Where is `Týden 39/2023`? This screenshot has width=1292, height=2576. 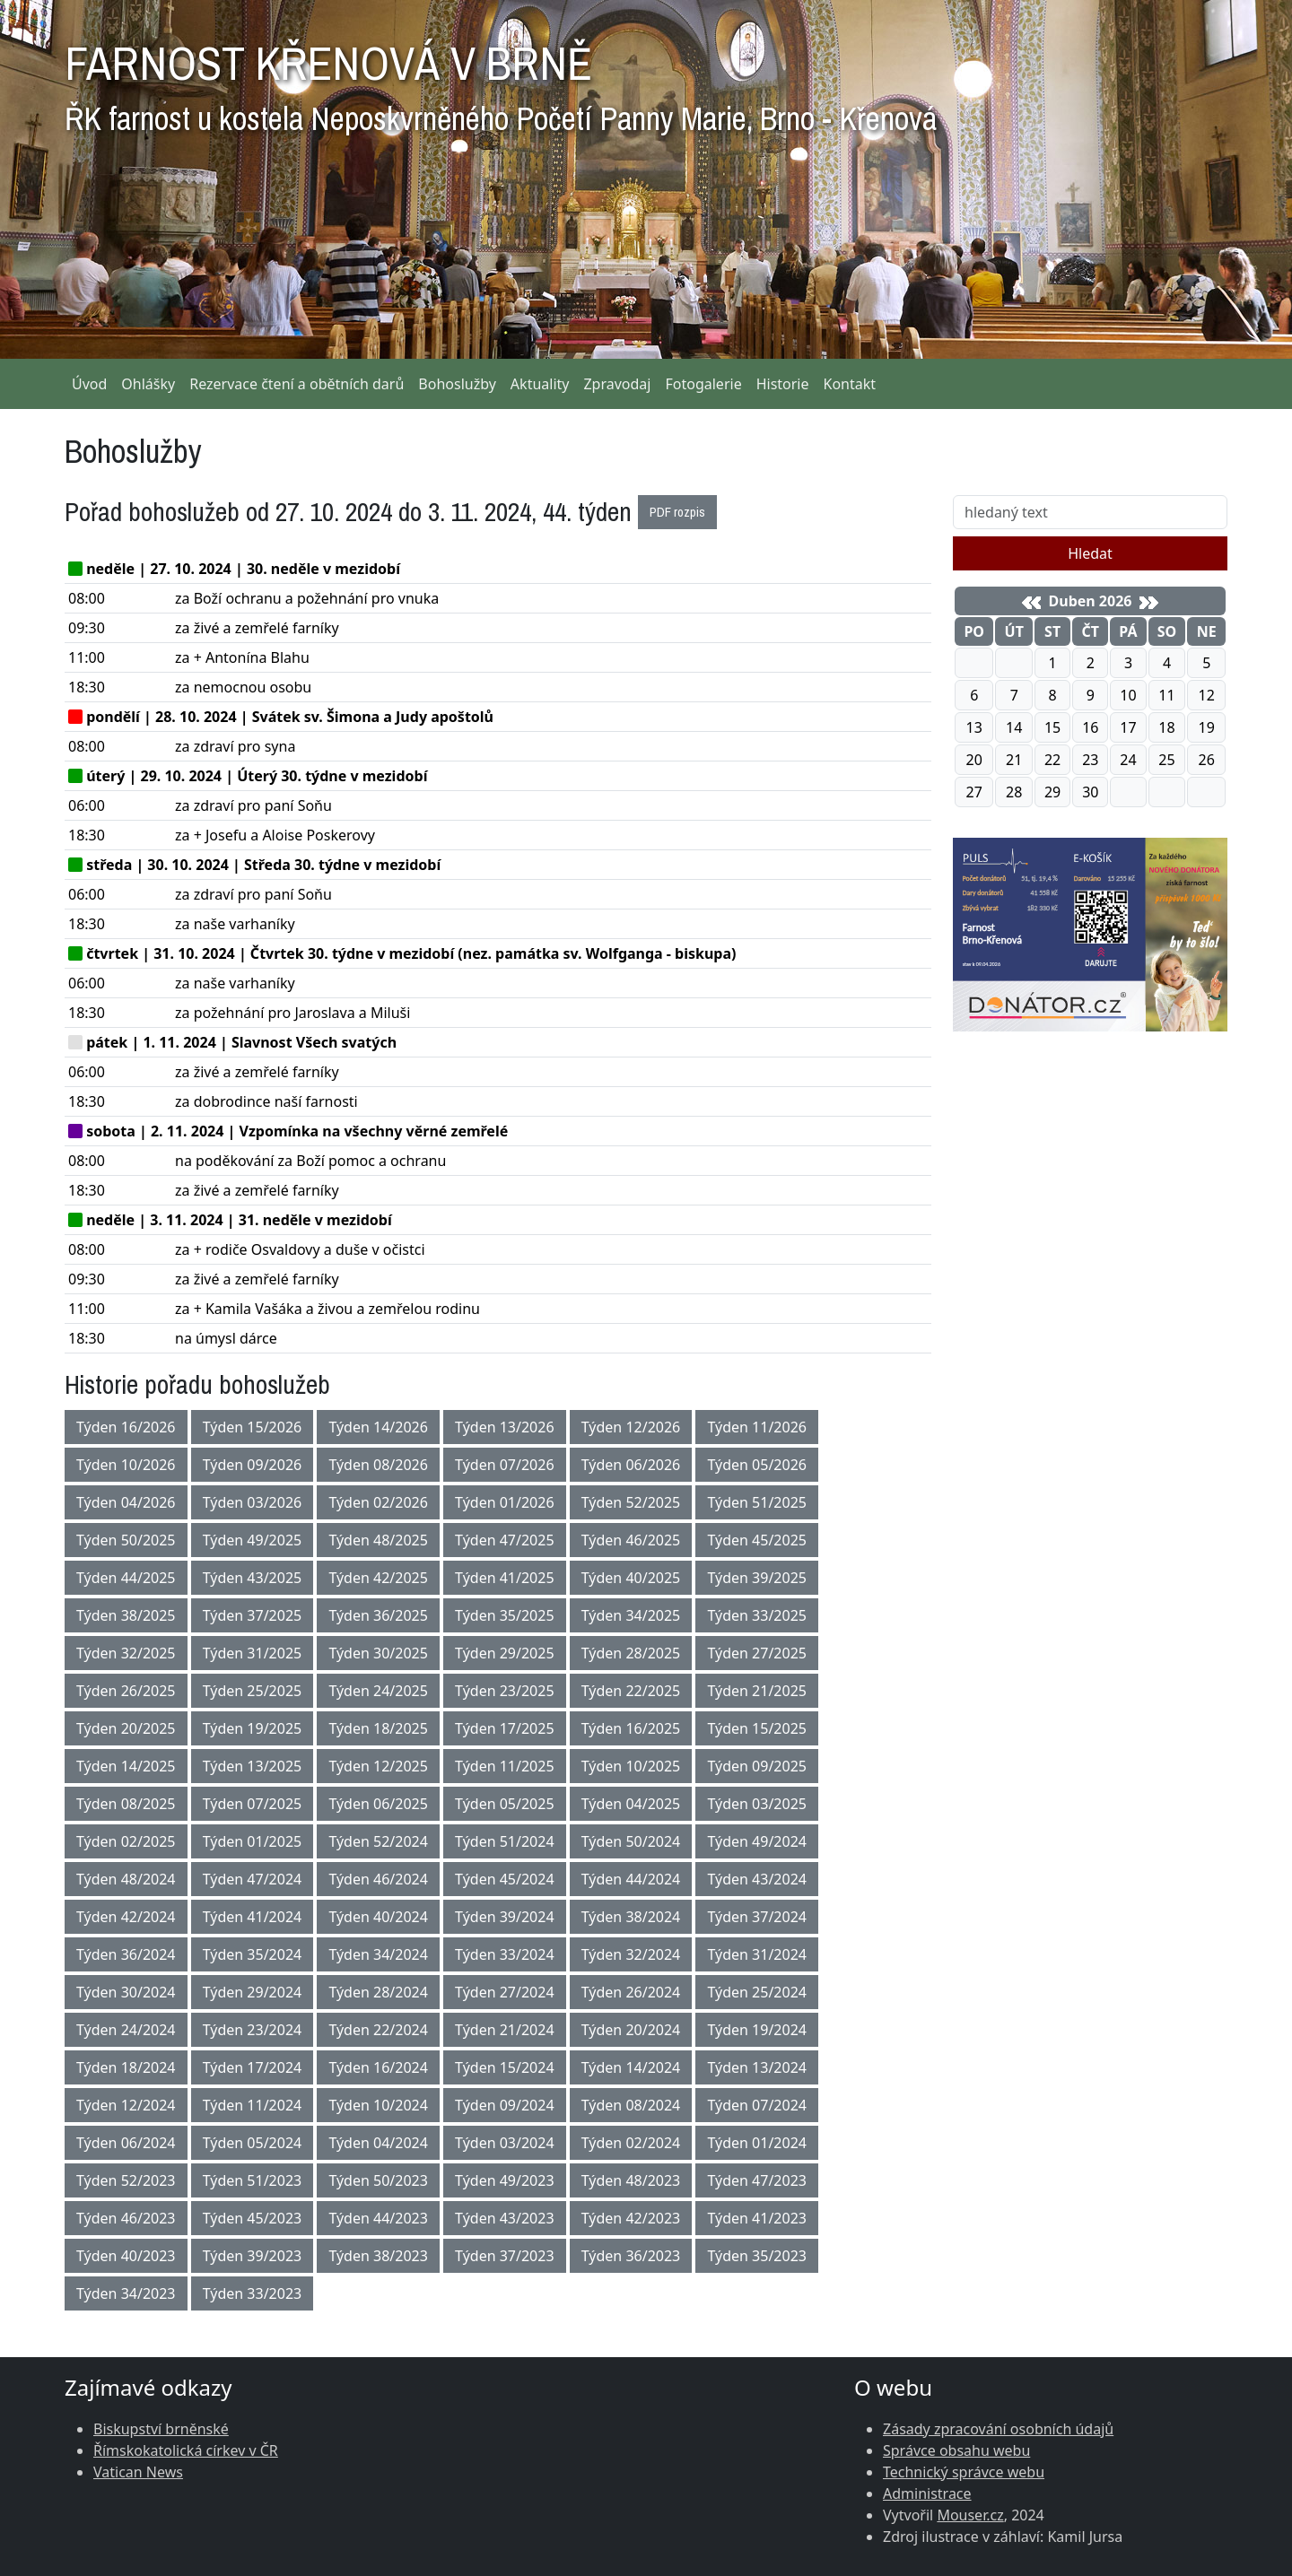
Týden 39/2023 is located at coordinates (252, 2256).